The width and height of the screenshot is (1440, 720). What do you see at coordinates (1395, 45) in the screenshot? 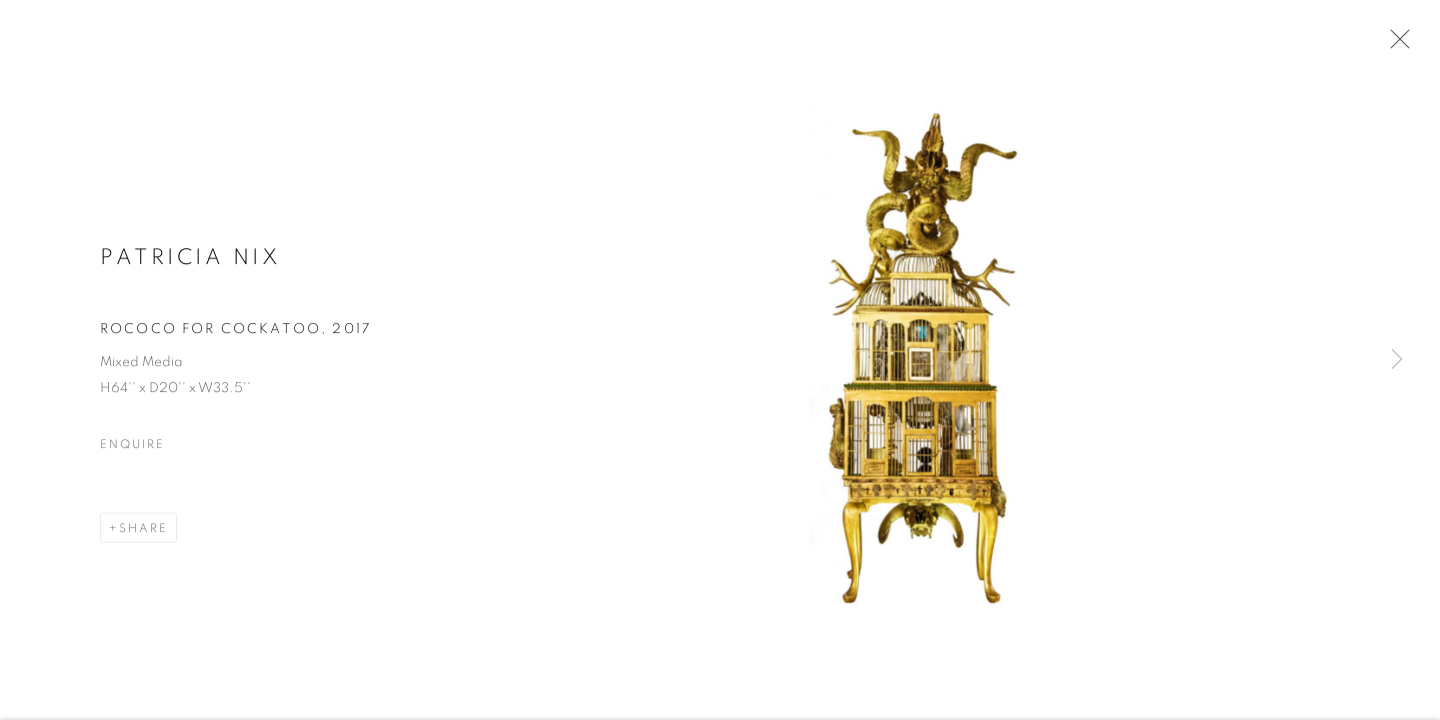
I see `Close [button]` at bounding box center [1395, 45].